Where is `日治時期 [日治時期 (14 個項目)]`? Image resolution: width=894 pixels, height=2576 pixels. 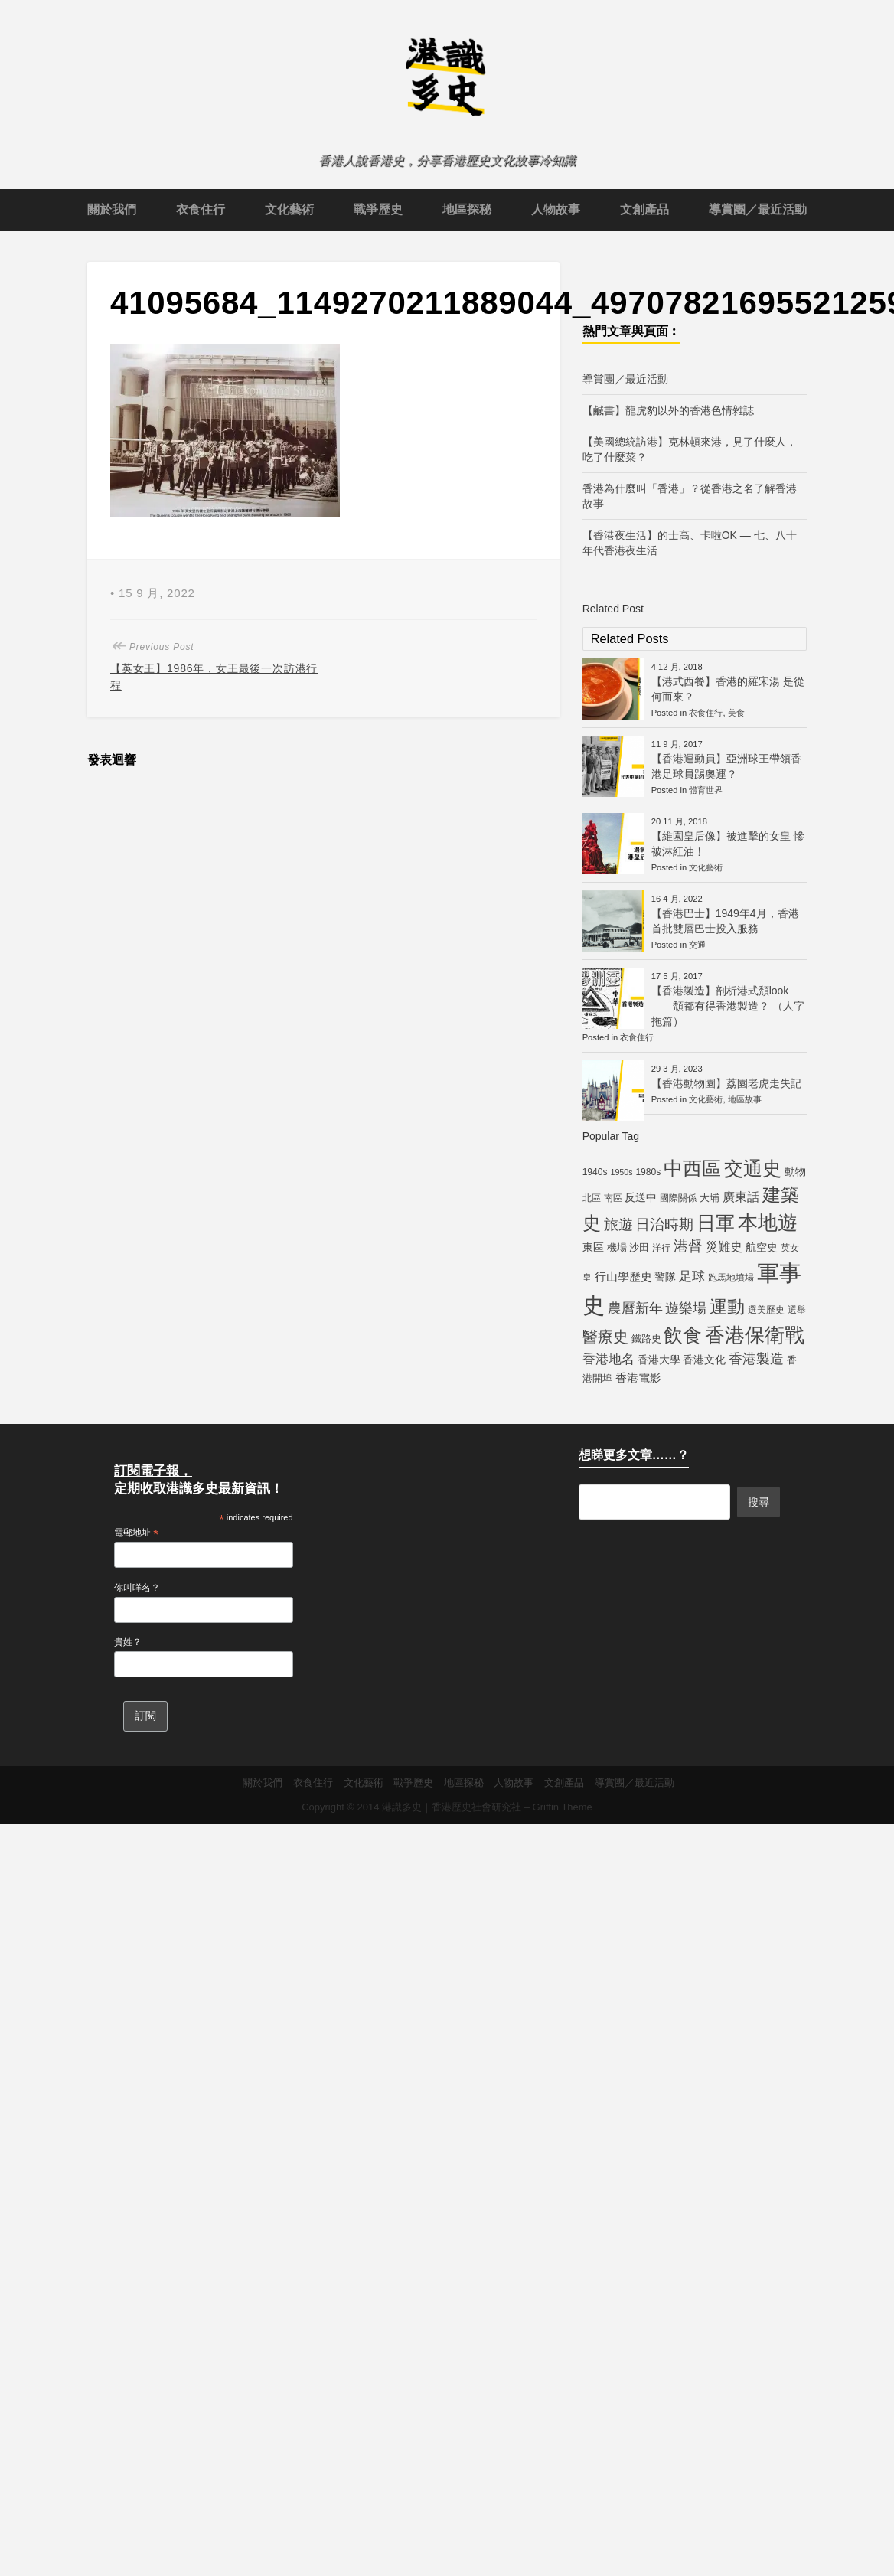
日治時期 [日治時期 (14 個項目)] is located at coordinates (664, 1224).